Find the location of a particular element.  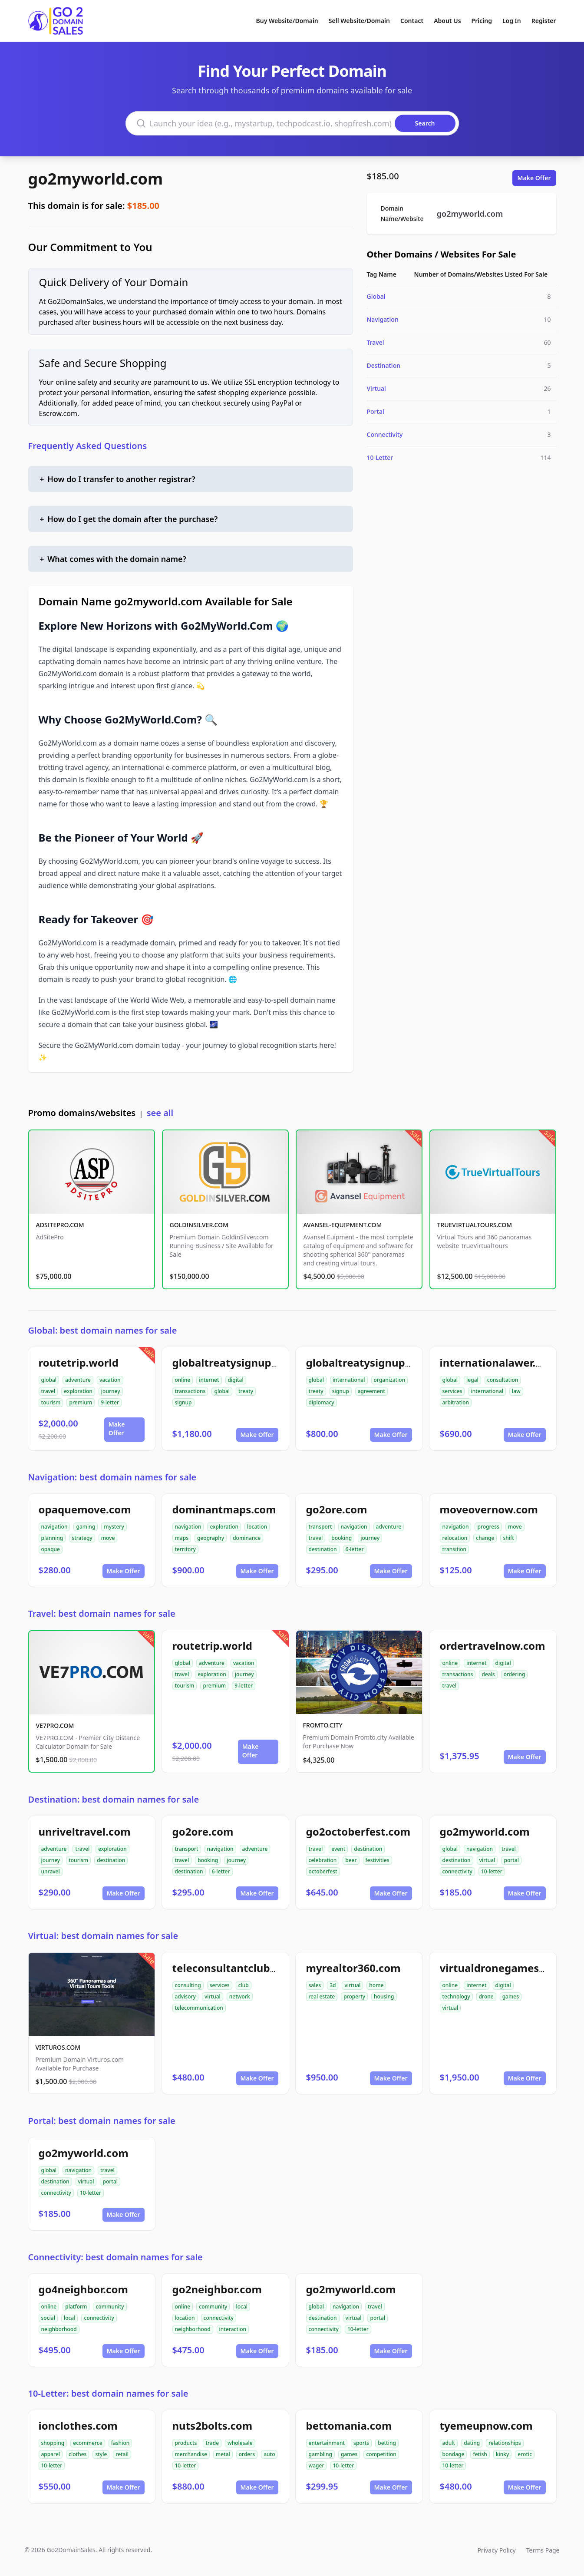

festivities is located at coordinates (377, 1860).